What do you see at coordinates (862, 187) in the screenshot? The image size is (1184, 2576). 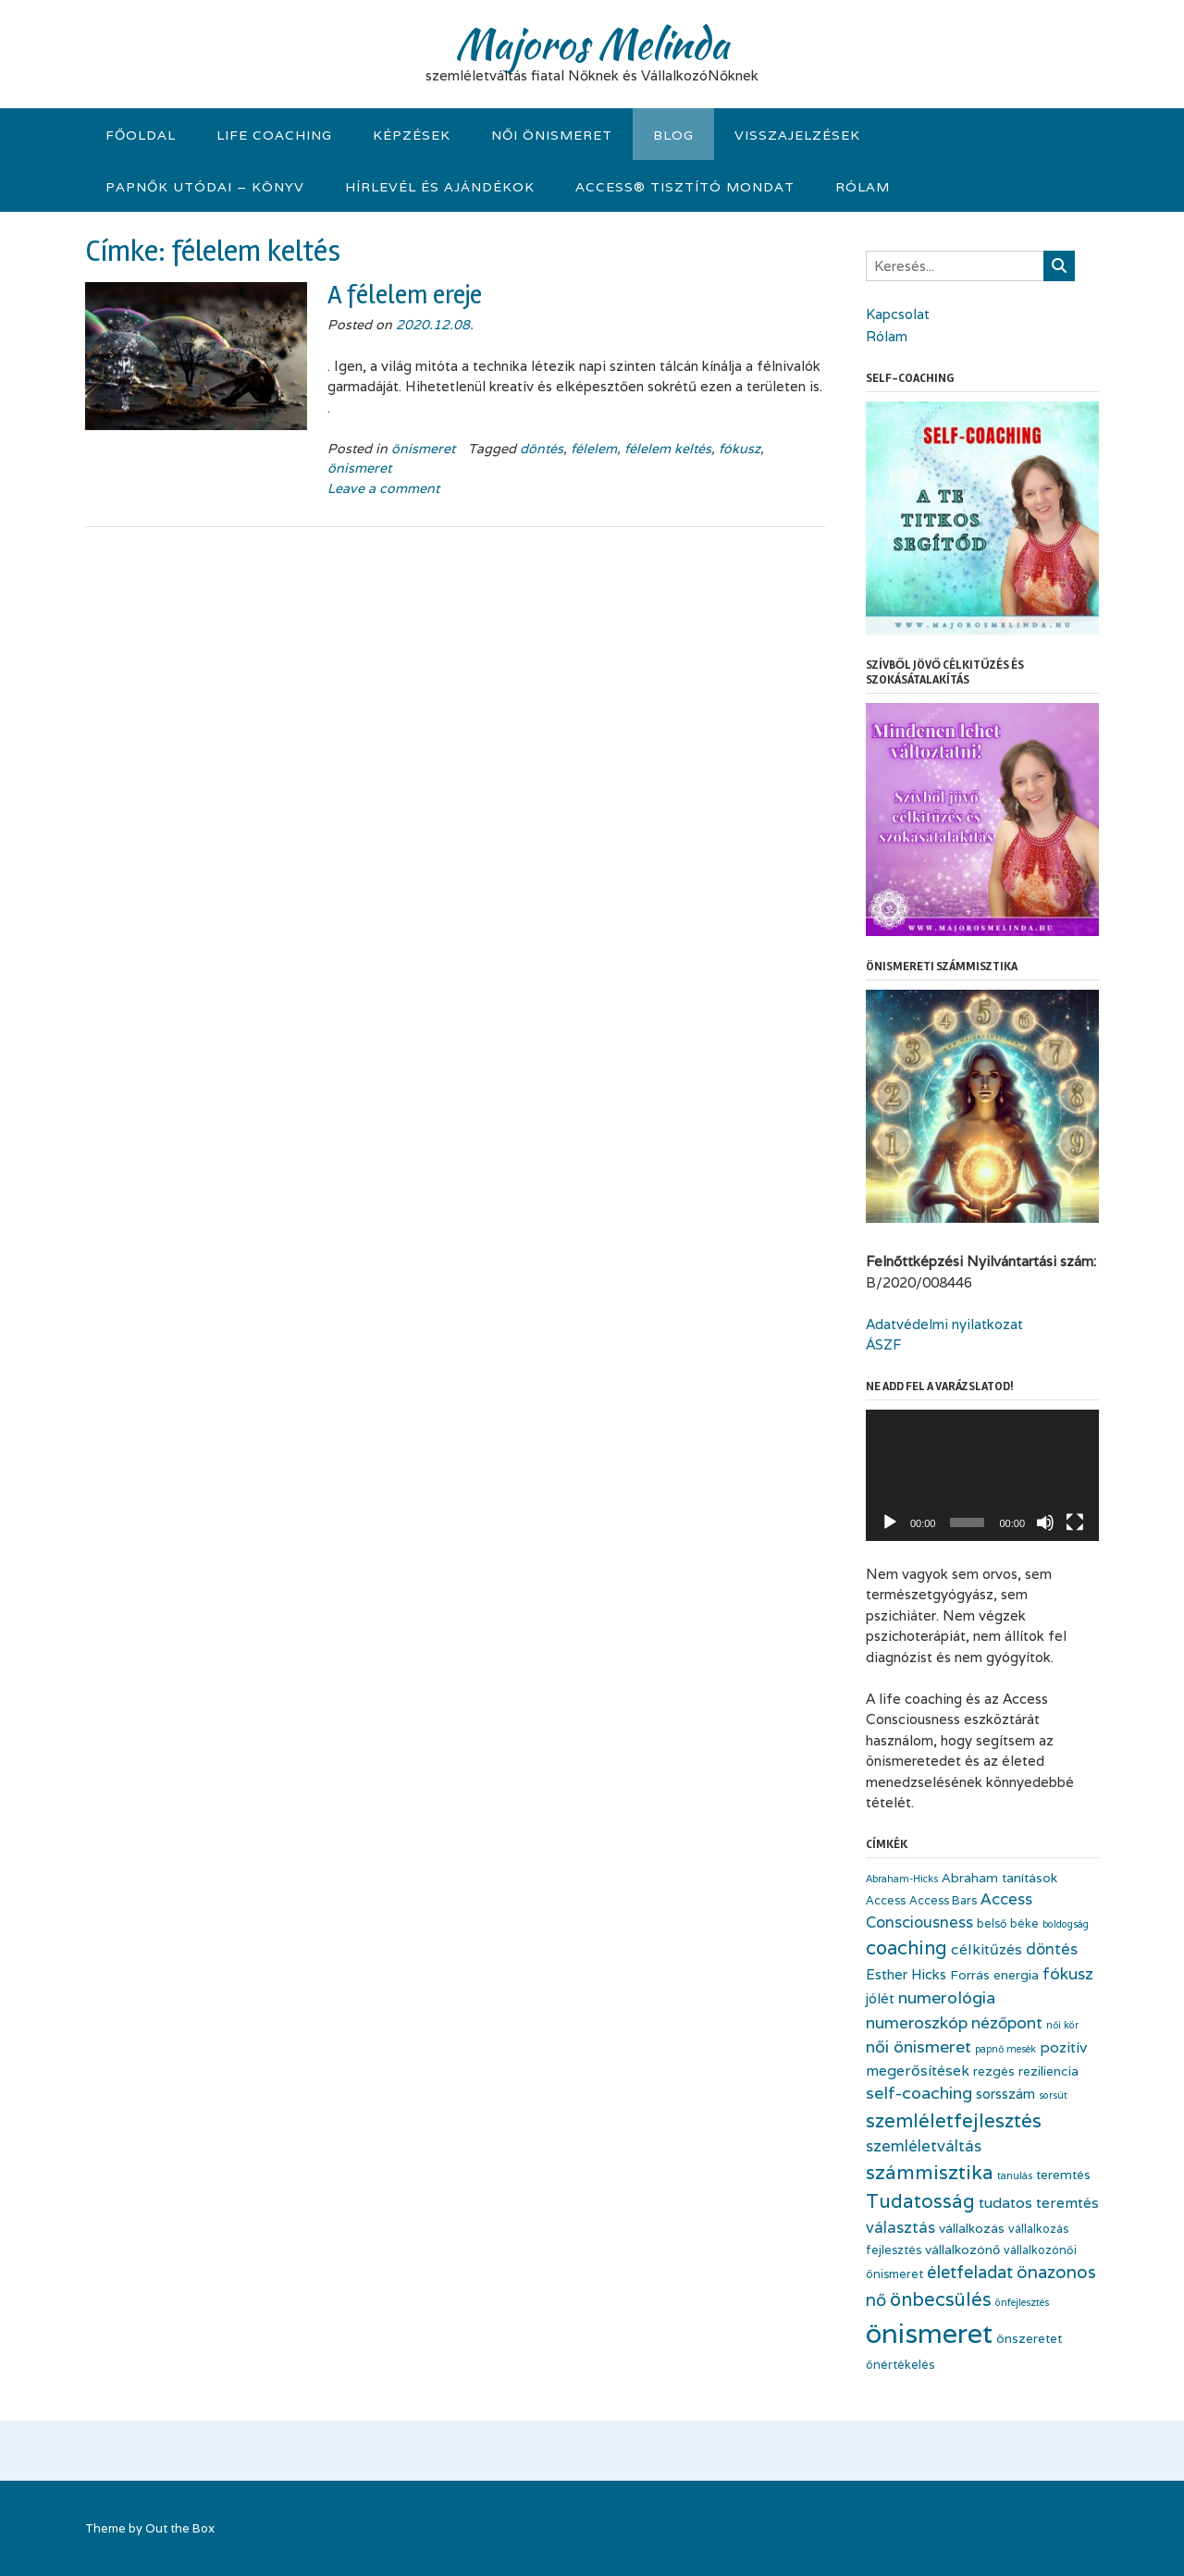 I see `Rólam` at bounding box center [862, 187].